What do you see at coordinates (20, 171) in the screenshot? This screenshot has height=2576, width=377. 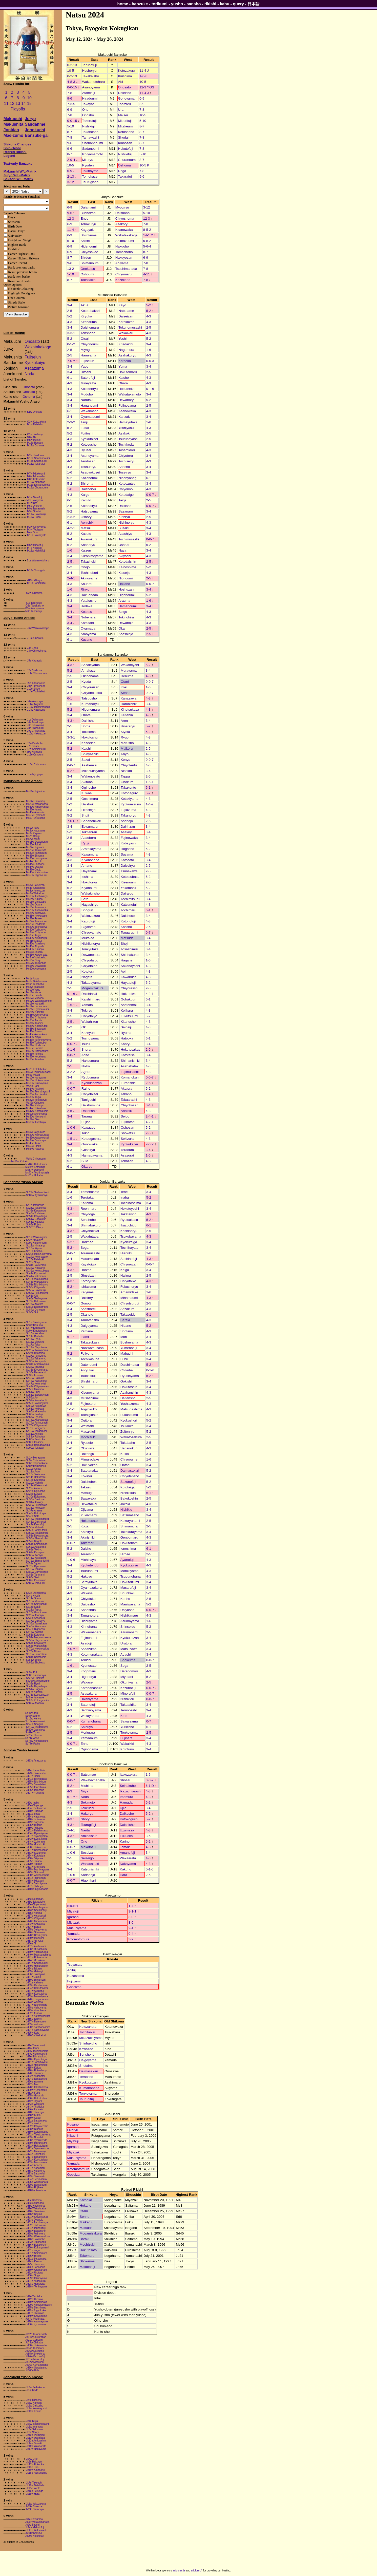 I see `Makuuchi W/L-Matrix` at bounding box center [20, 171].